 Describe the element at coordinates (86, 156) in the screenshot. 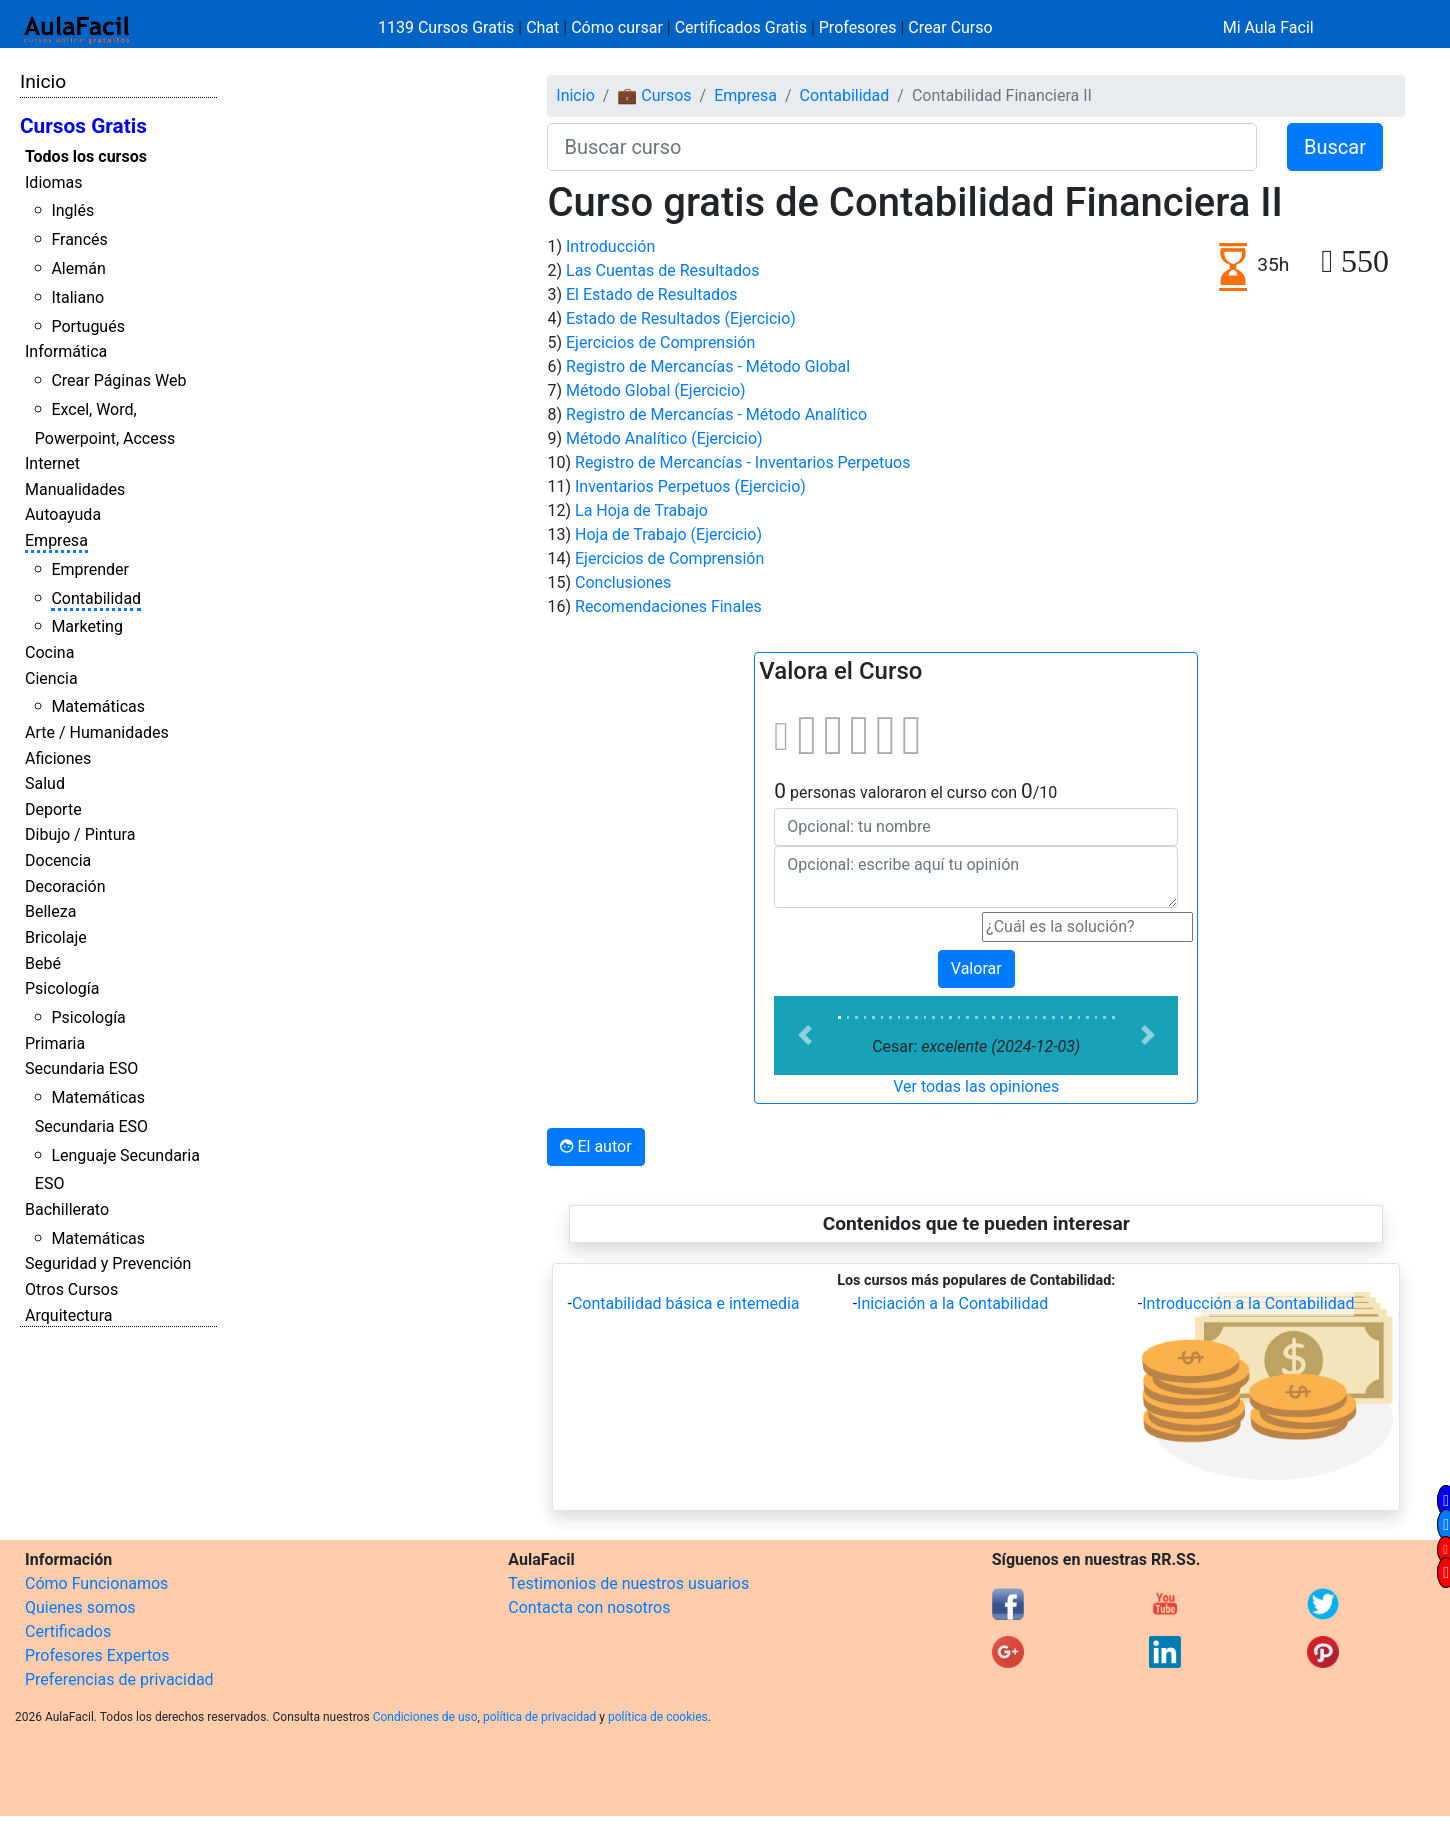

I see `Todos los cursos` at that location.